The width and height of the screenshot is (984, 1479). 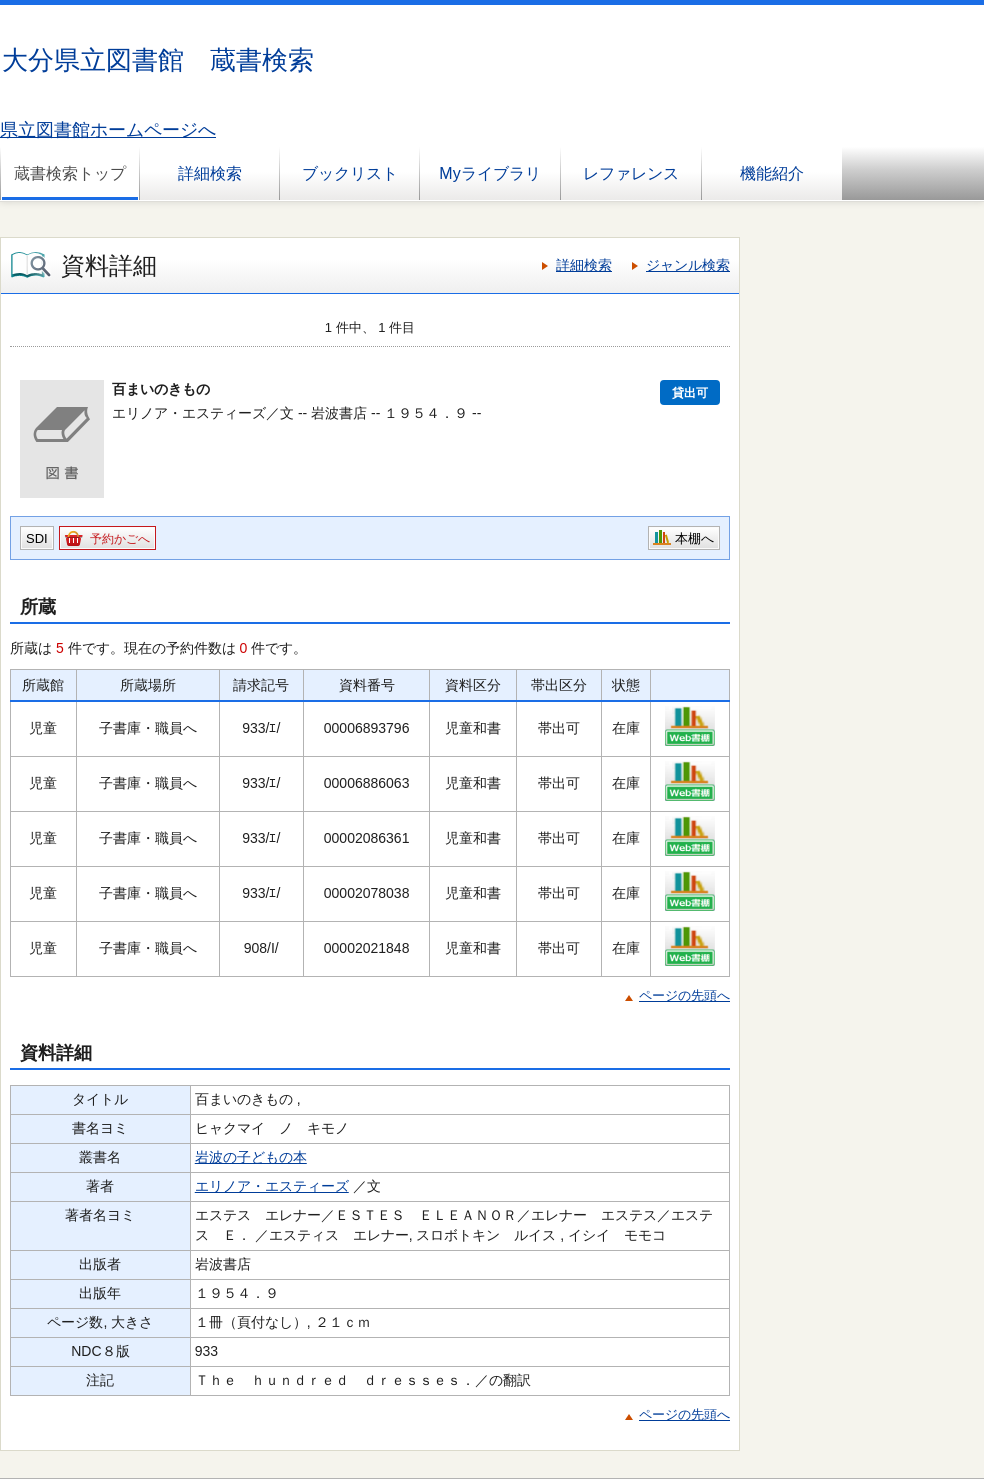 I want to click on 岩波の子どもの本, so click(x=251, y=1157).